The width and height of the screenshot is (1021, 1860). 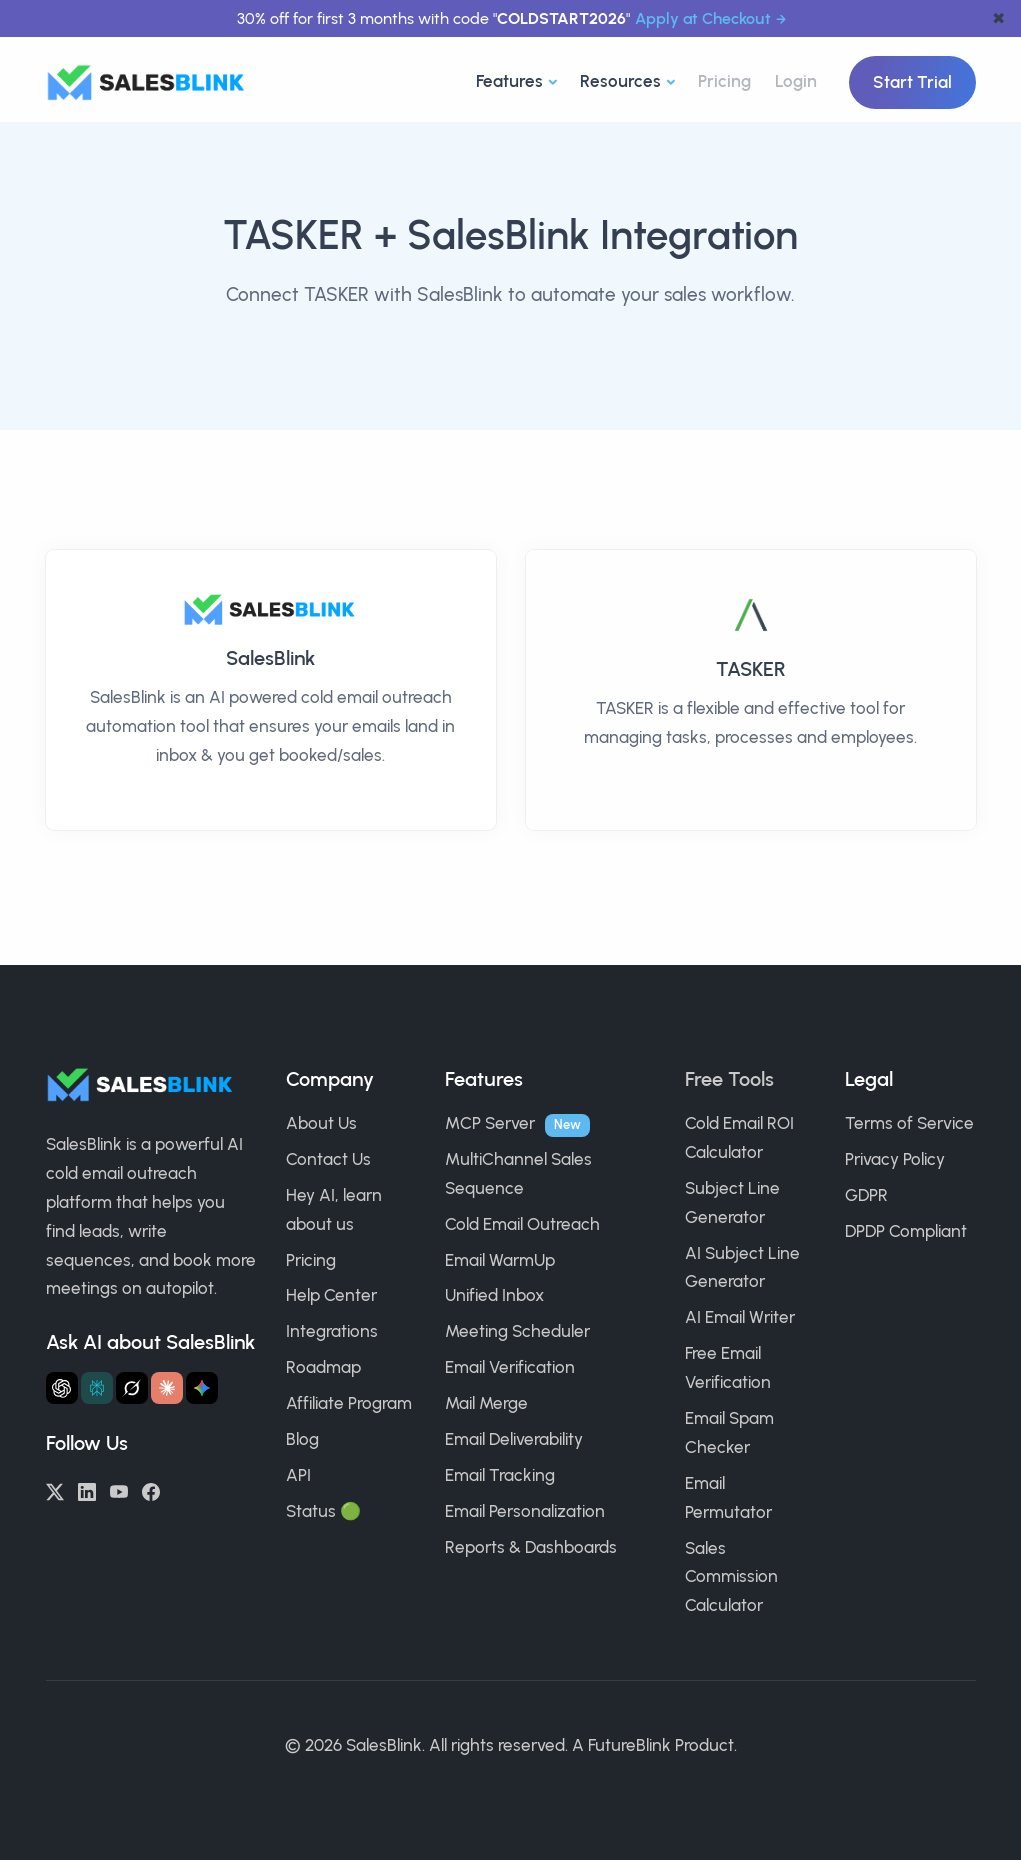 What do you see at coordinates (500, 1260) in the screenshot?
I see `Email WarmUp` at bounding box center [500, 1260].